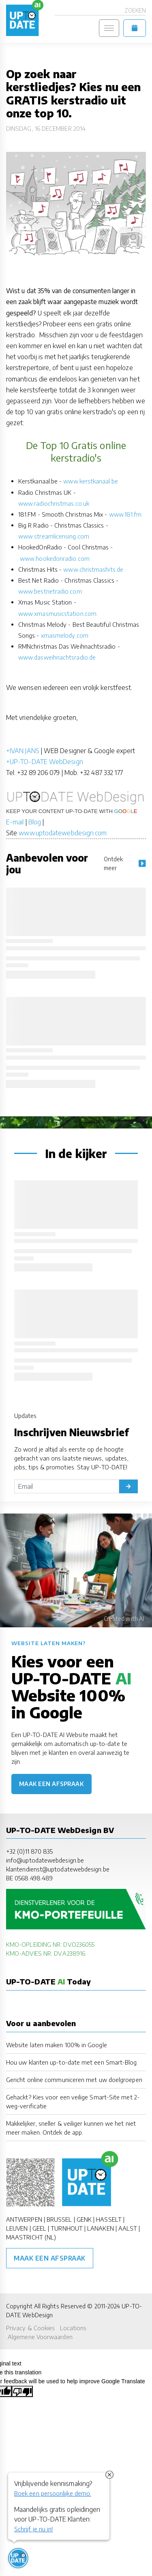 The image size is (152, 2576). What do you see at coordinates (63, 833) in the screenshot?
I see `www.uptodatewebdesign.com` at bounding box center [63, 833].